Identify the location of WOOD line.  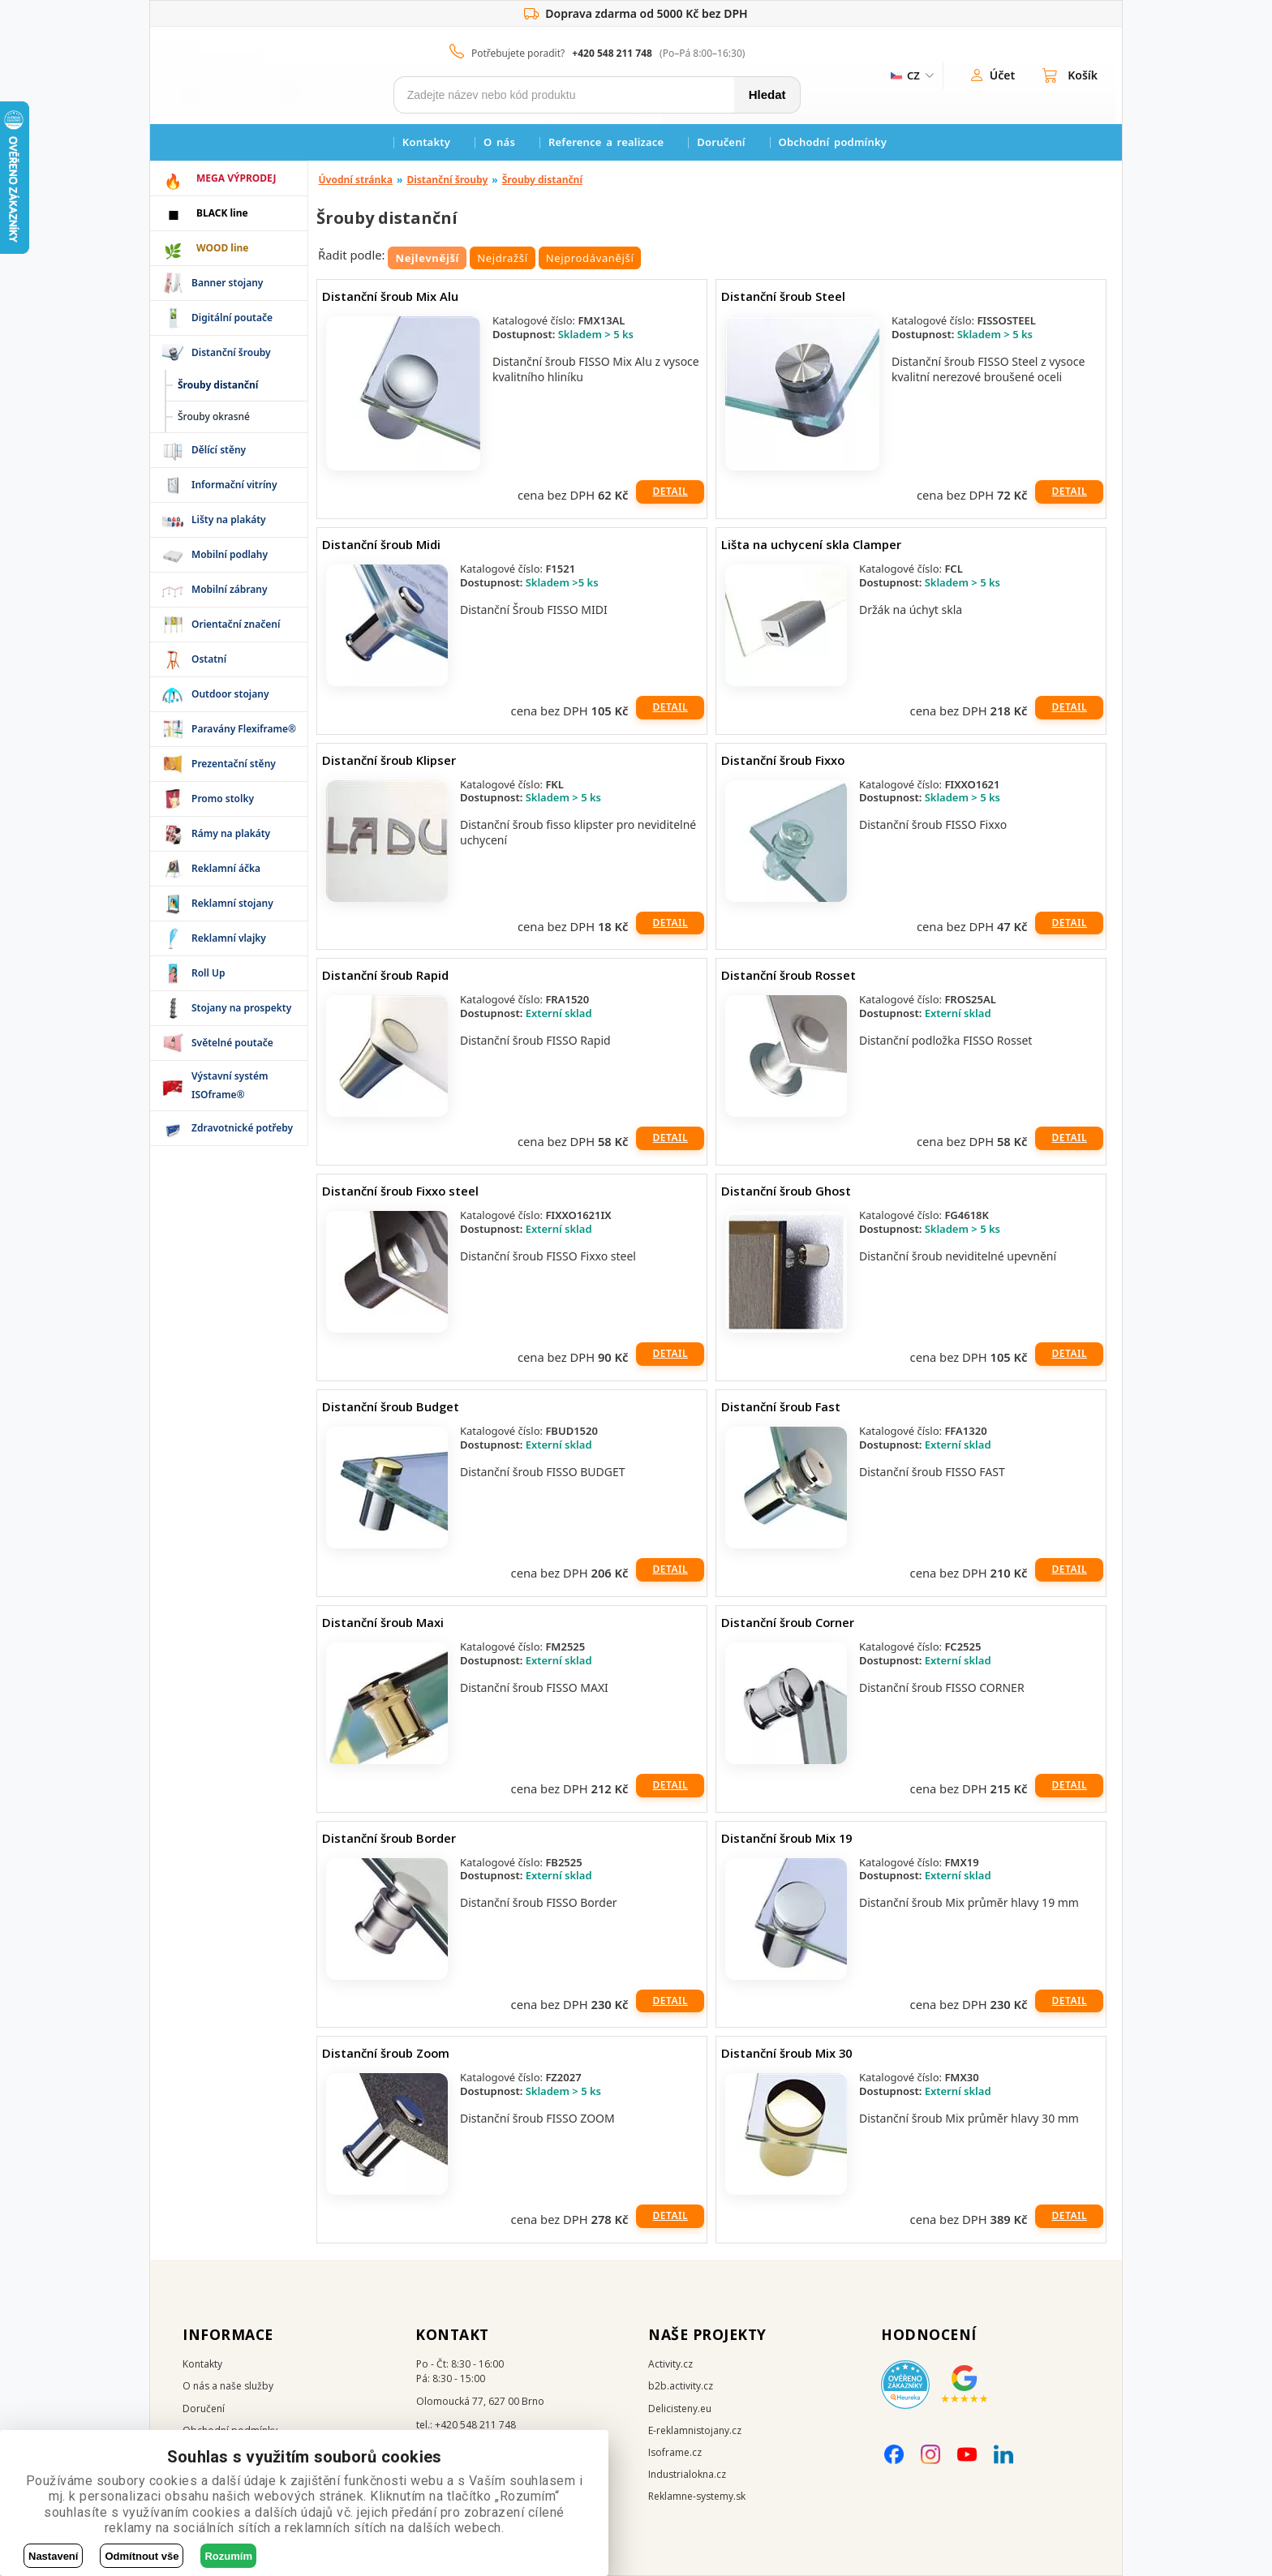
(222, 248).